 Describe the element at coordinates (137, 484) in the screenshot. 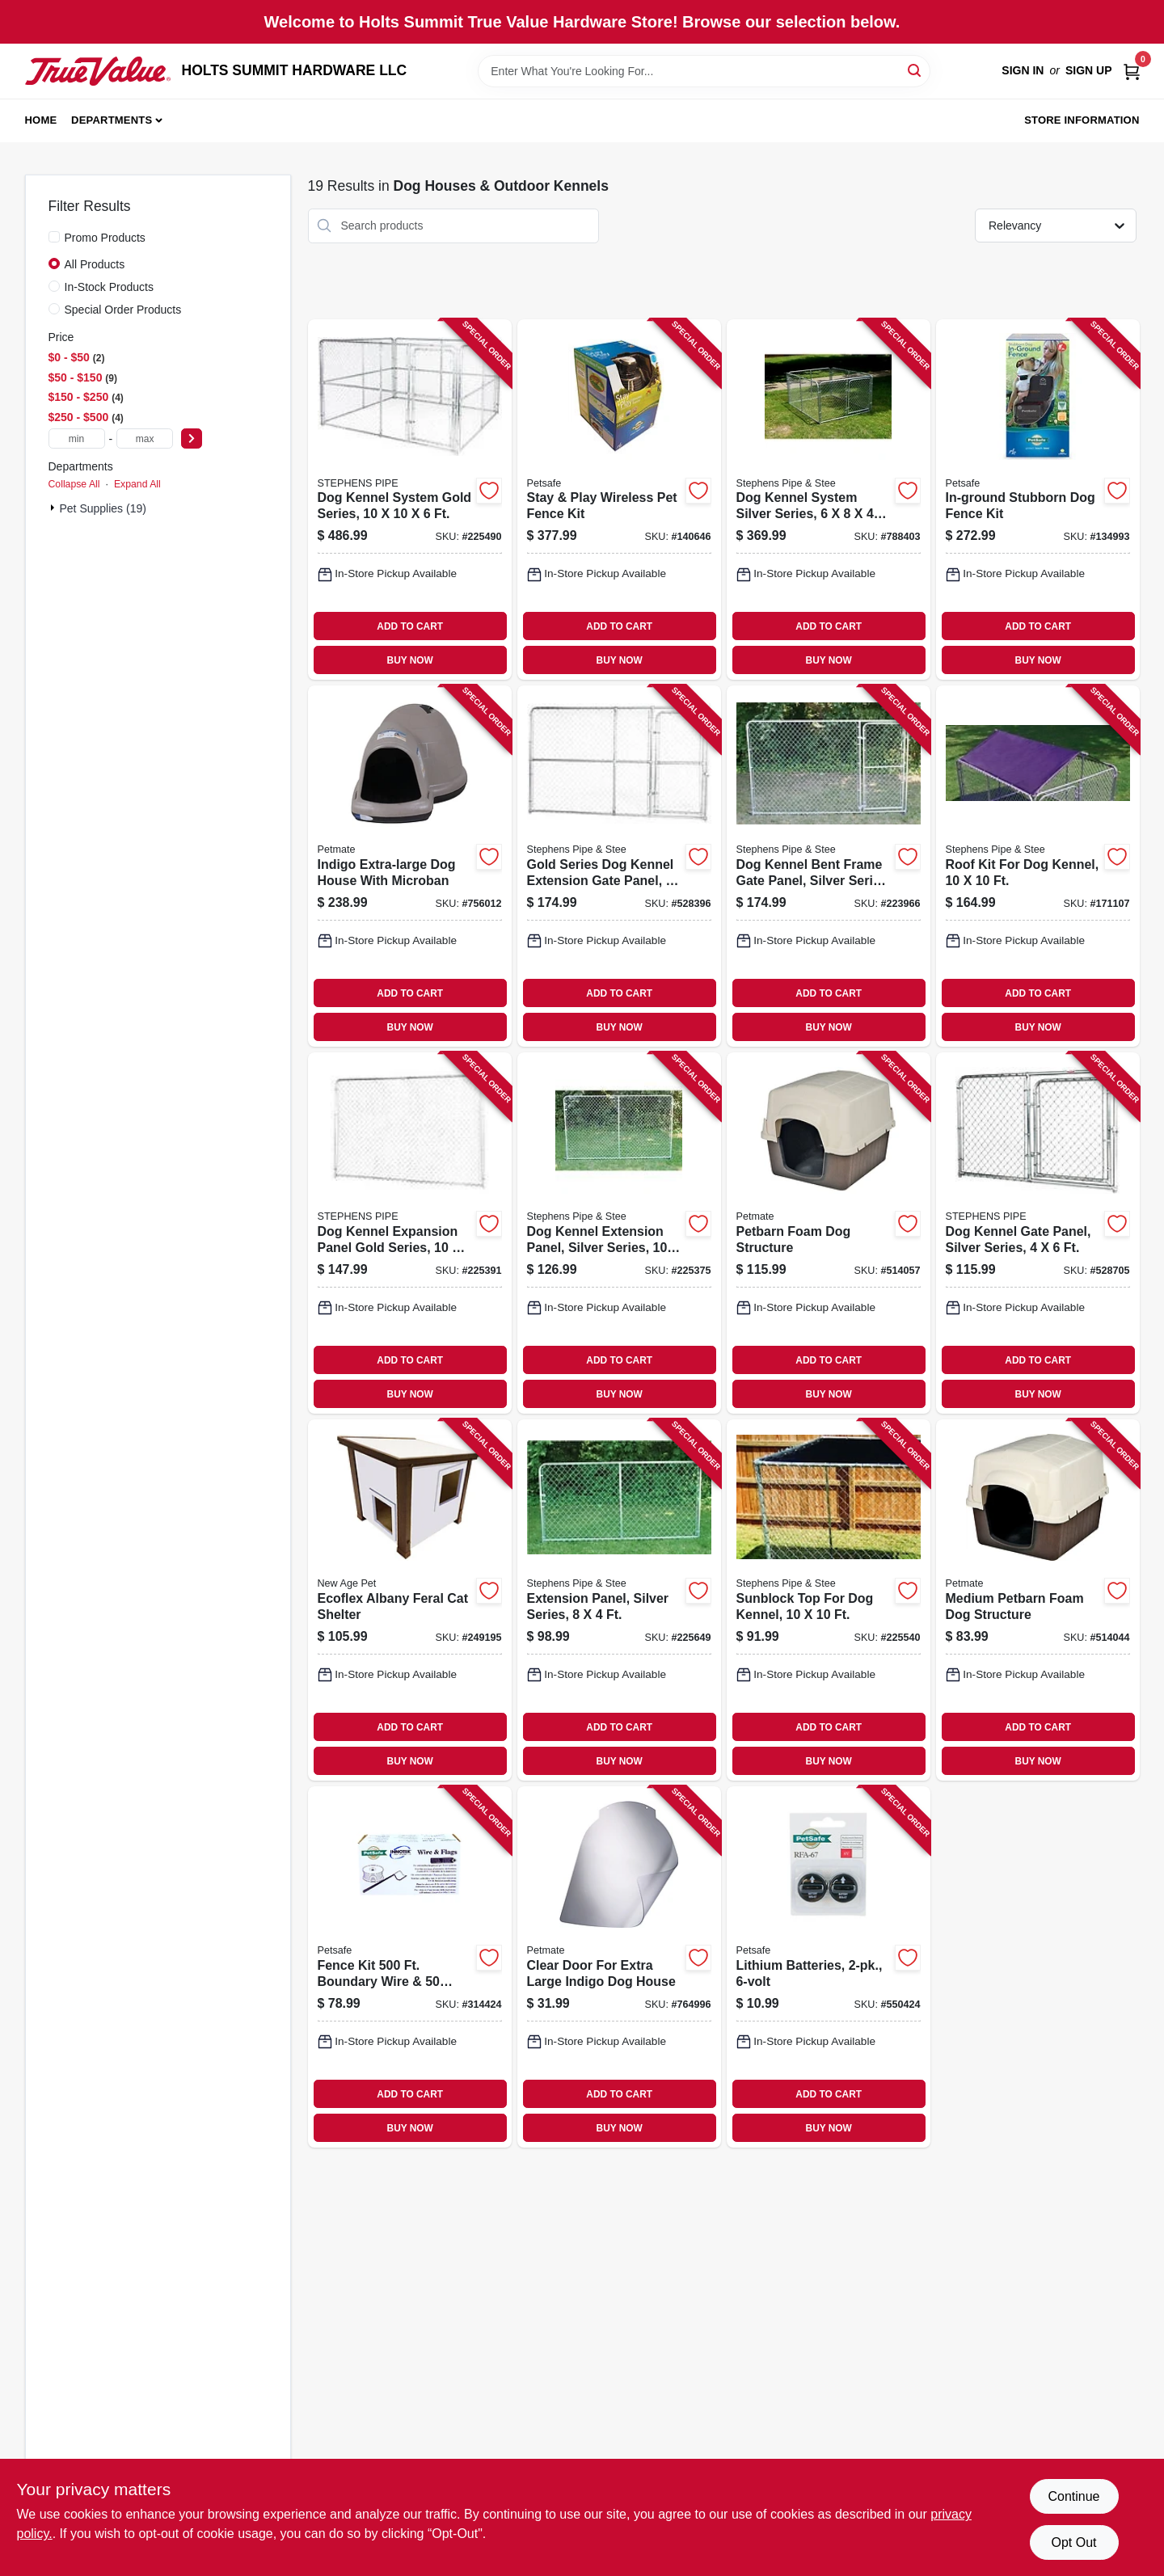

I see `Expand All` at that location.